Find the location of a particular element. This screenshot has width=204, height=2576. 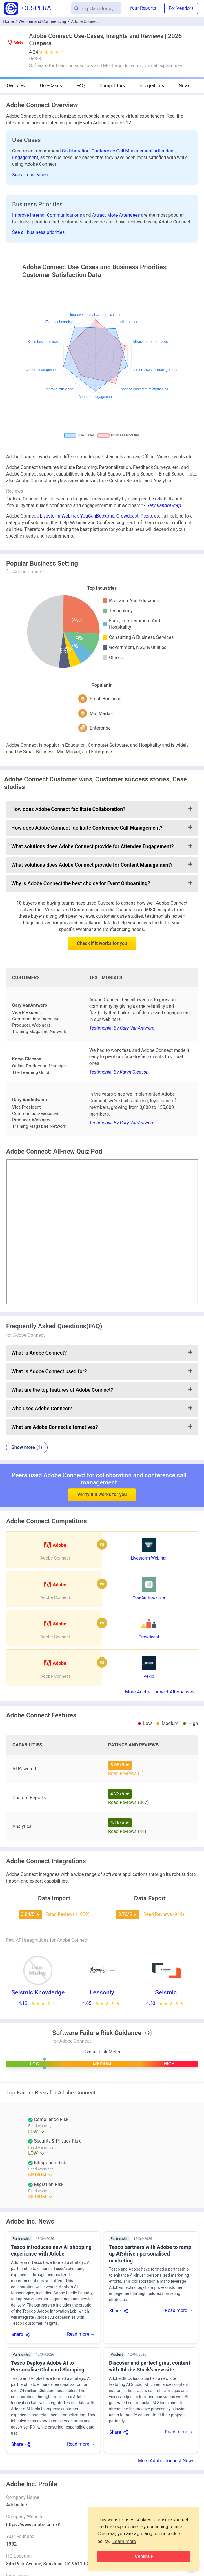

Read Reviews (1) is located at coordinates (126, 1773).